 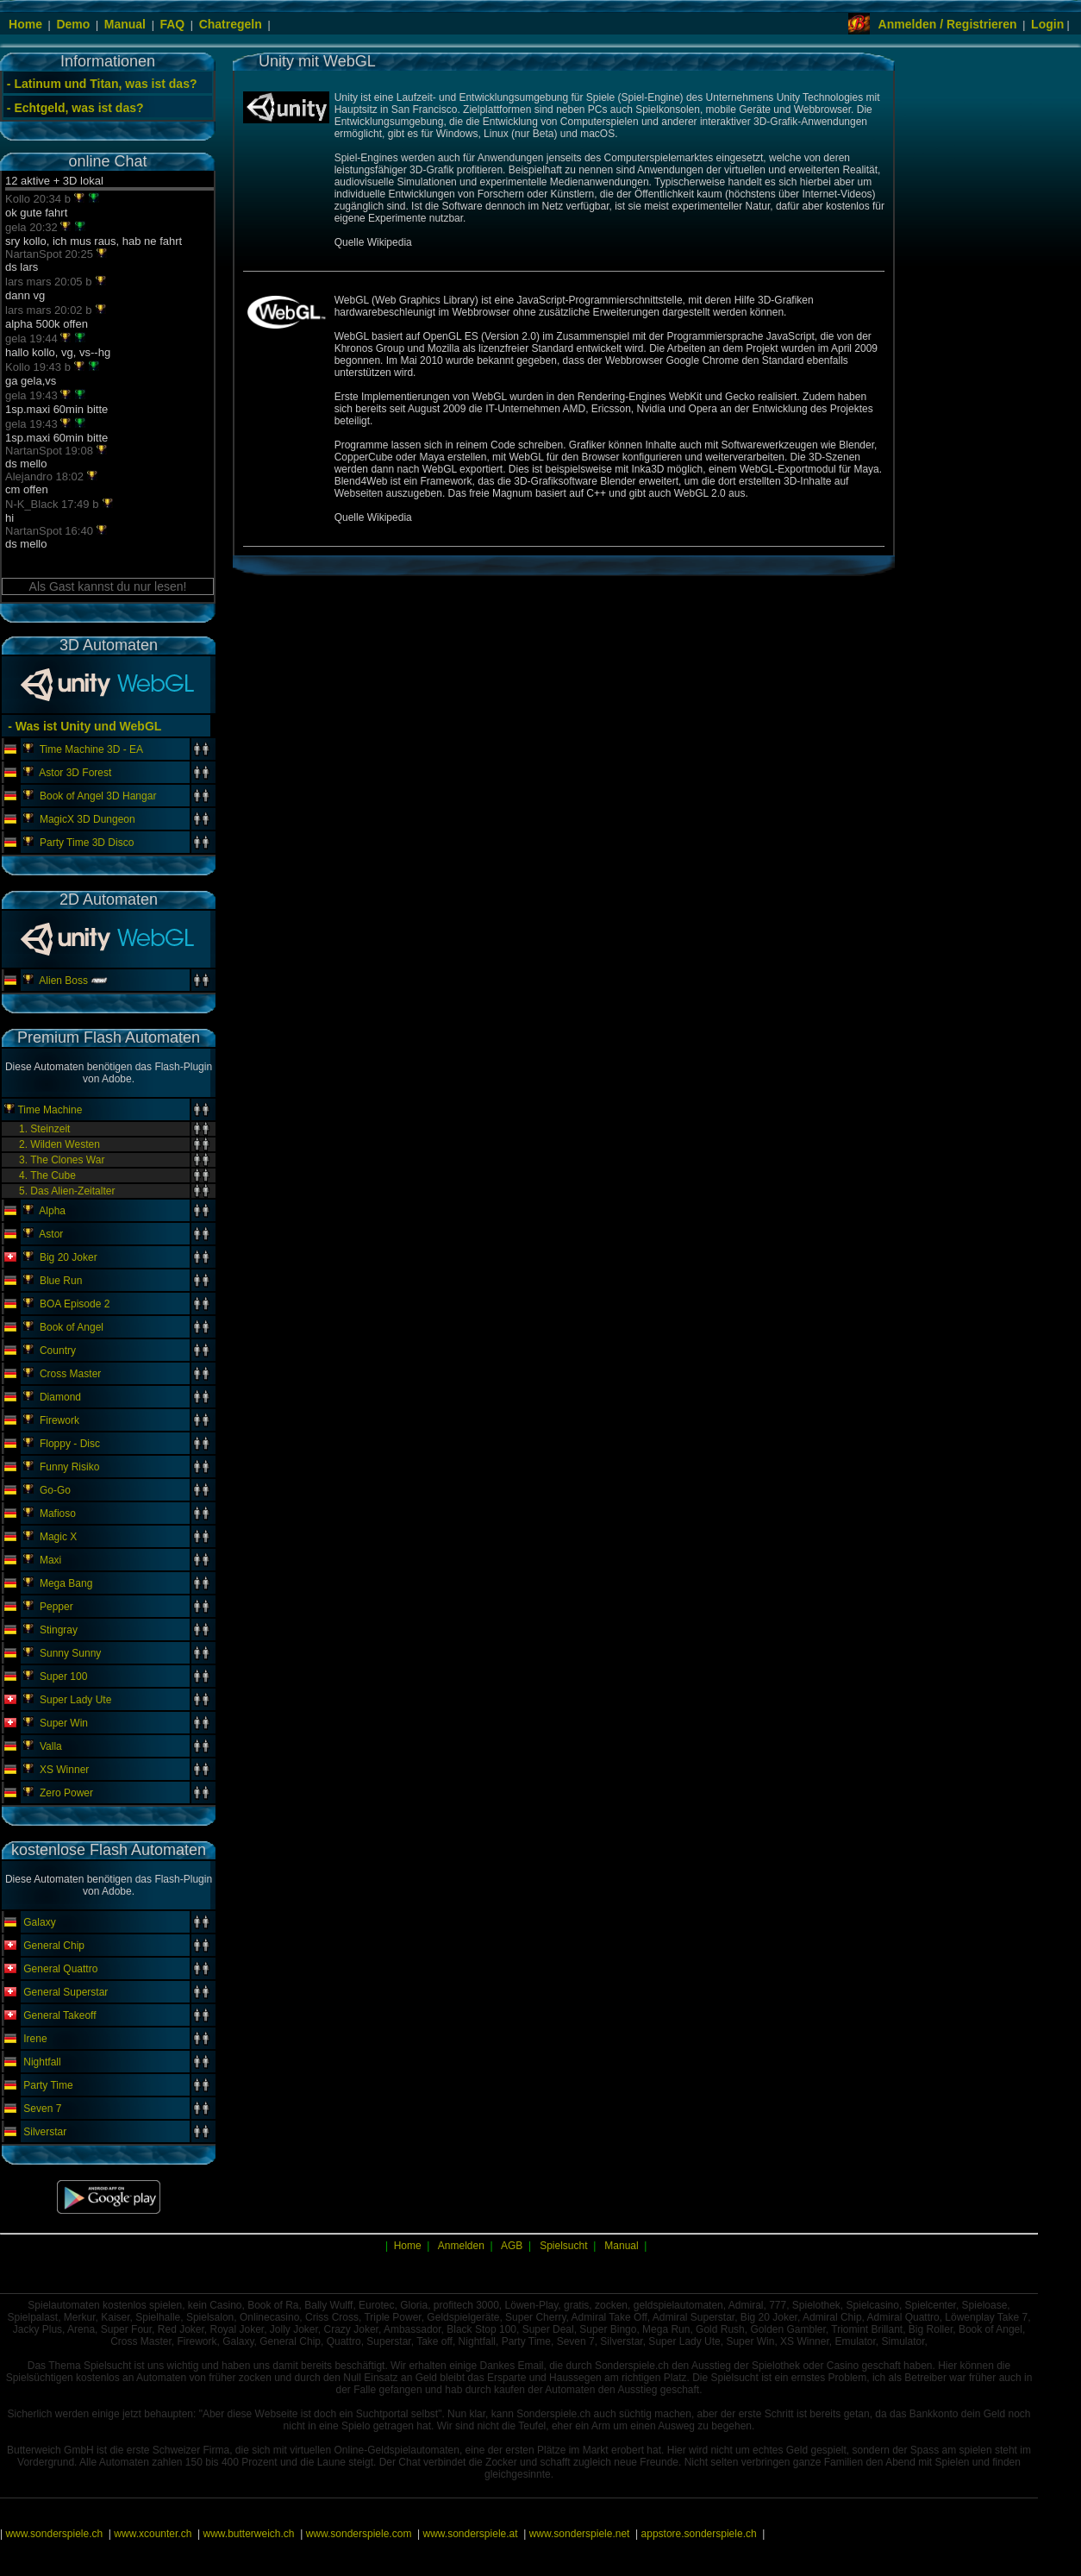 I want to click on MagicX 3D Dungeon, so click(x=87, y=819).